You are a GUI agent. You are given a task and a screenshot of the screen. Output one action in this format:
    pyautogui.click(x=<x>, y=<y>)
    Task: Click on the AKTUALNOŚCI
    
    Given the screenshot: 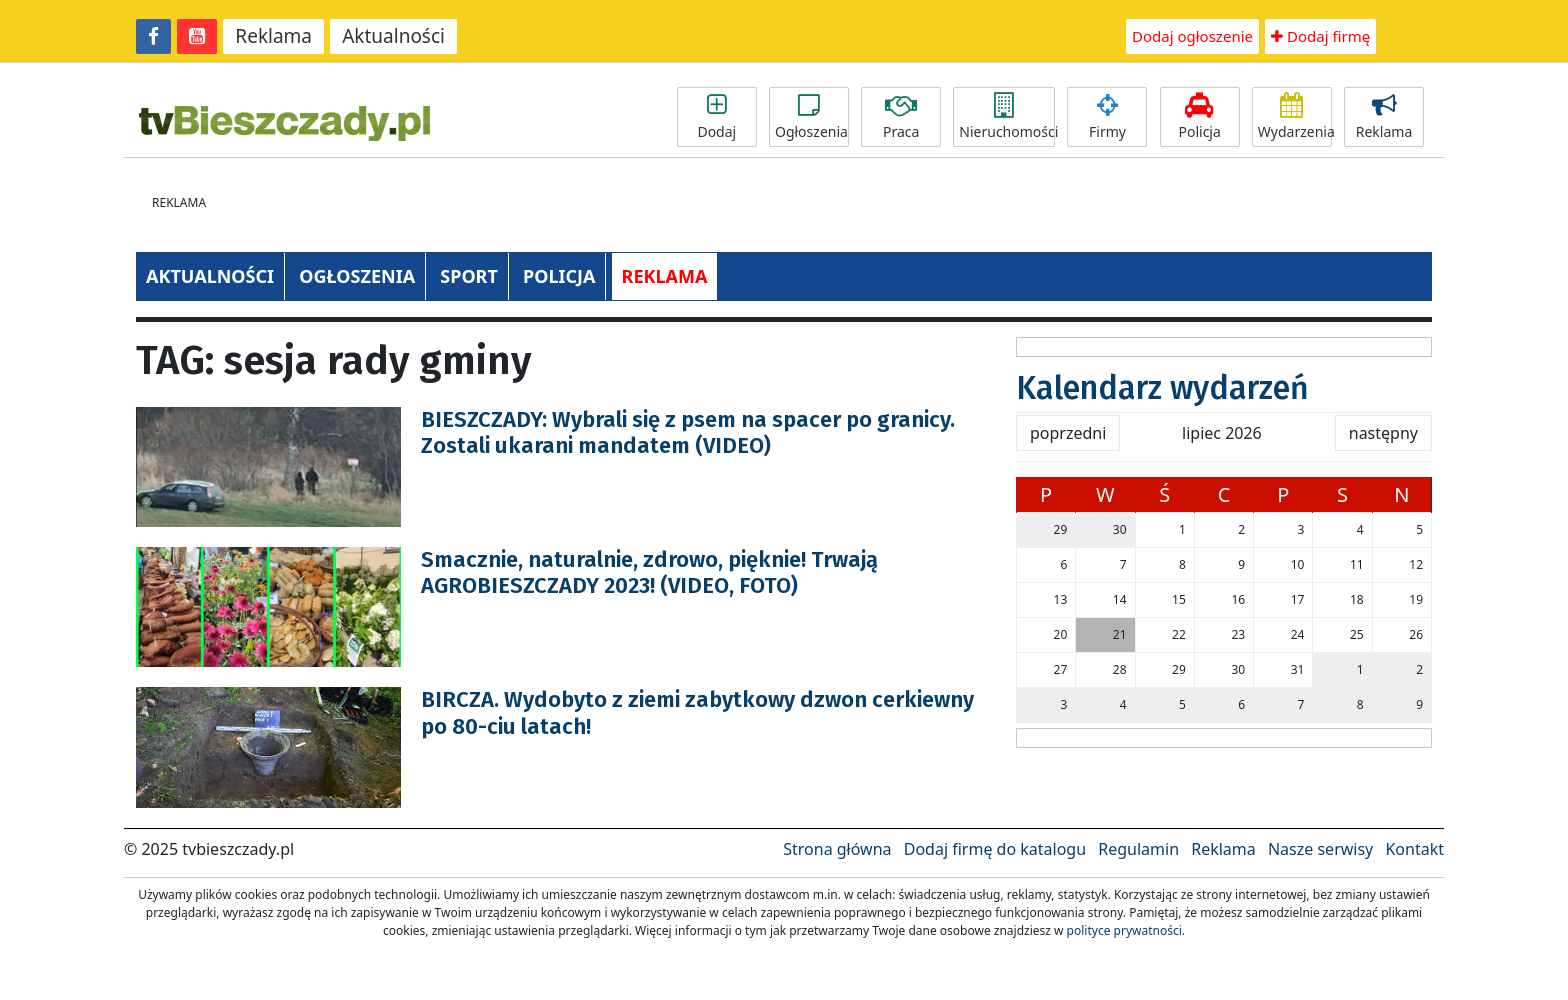 What is the action you would take?
    pyautogui.click(x=210, y=276)
    